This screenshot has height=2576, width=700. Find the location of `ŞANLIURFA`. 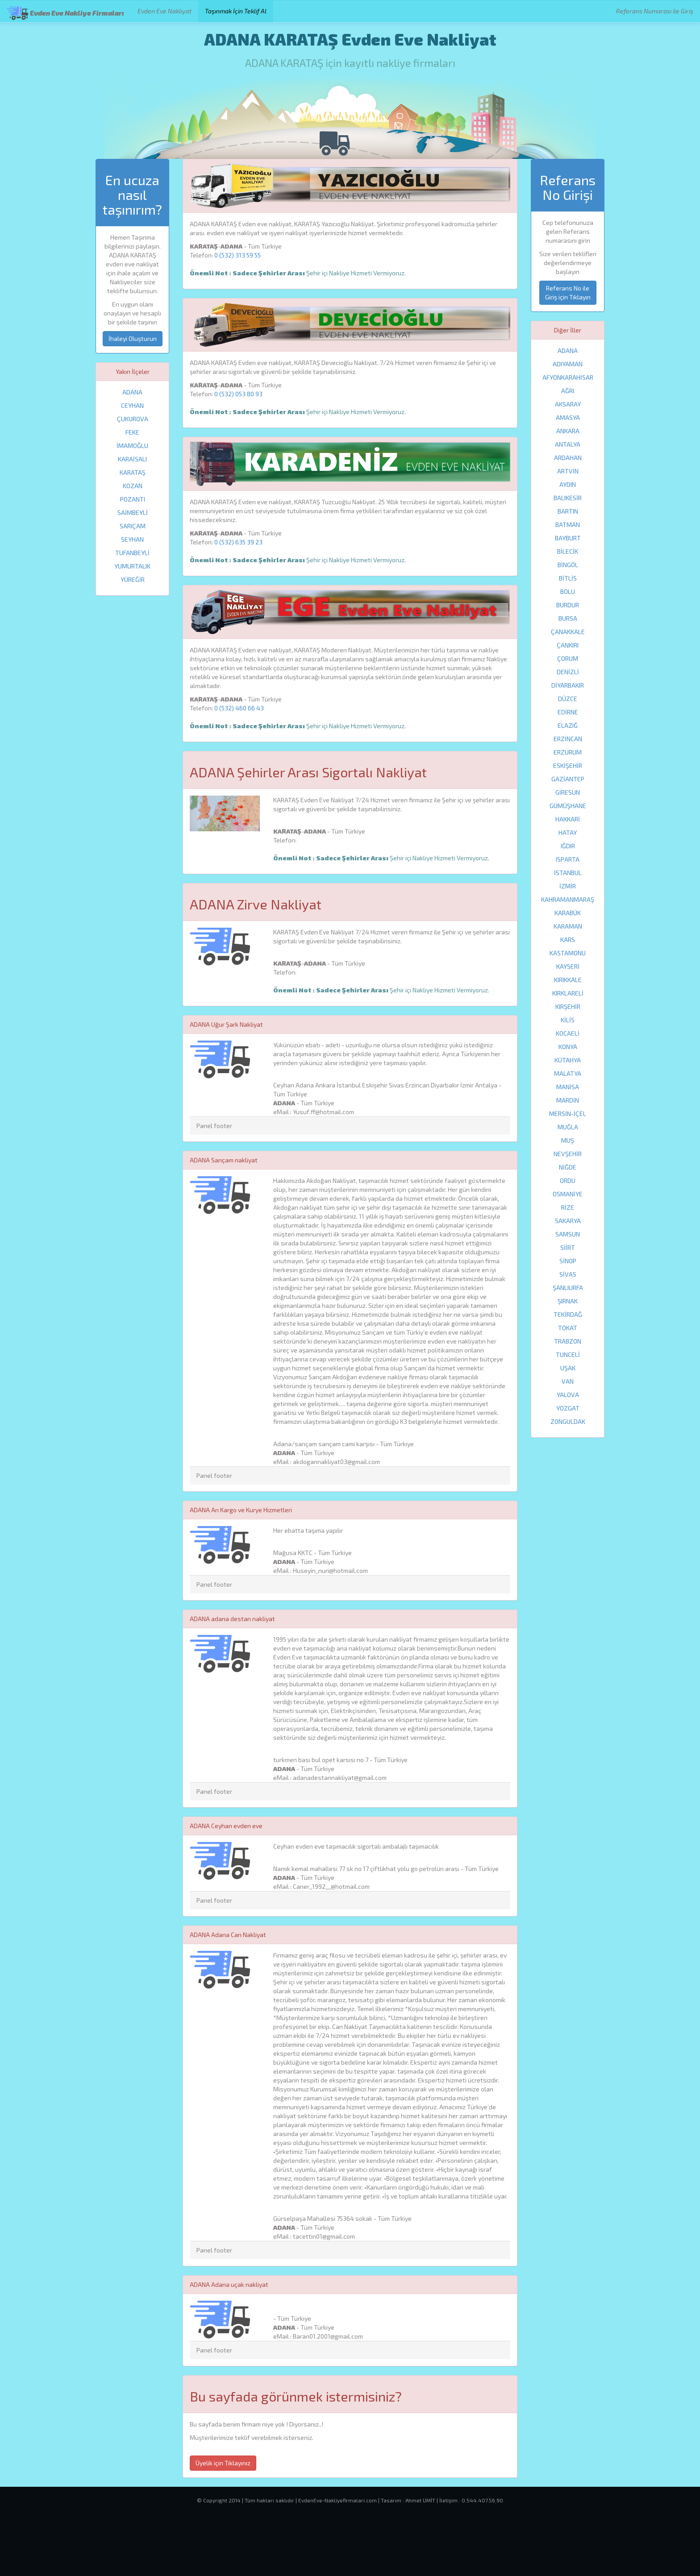

ŞANLIURFA is located at coordinates (568, 1287).